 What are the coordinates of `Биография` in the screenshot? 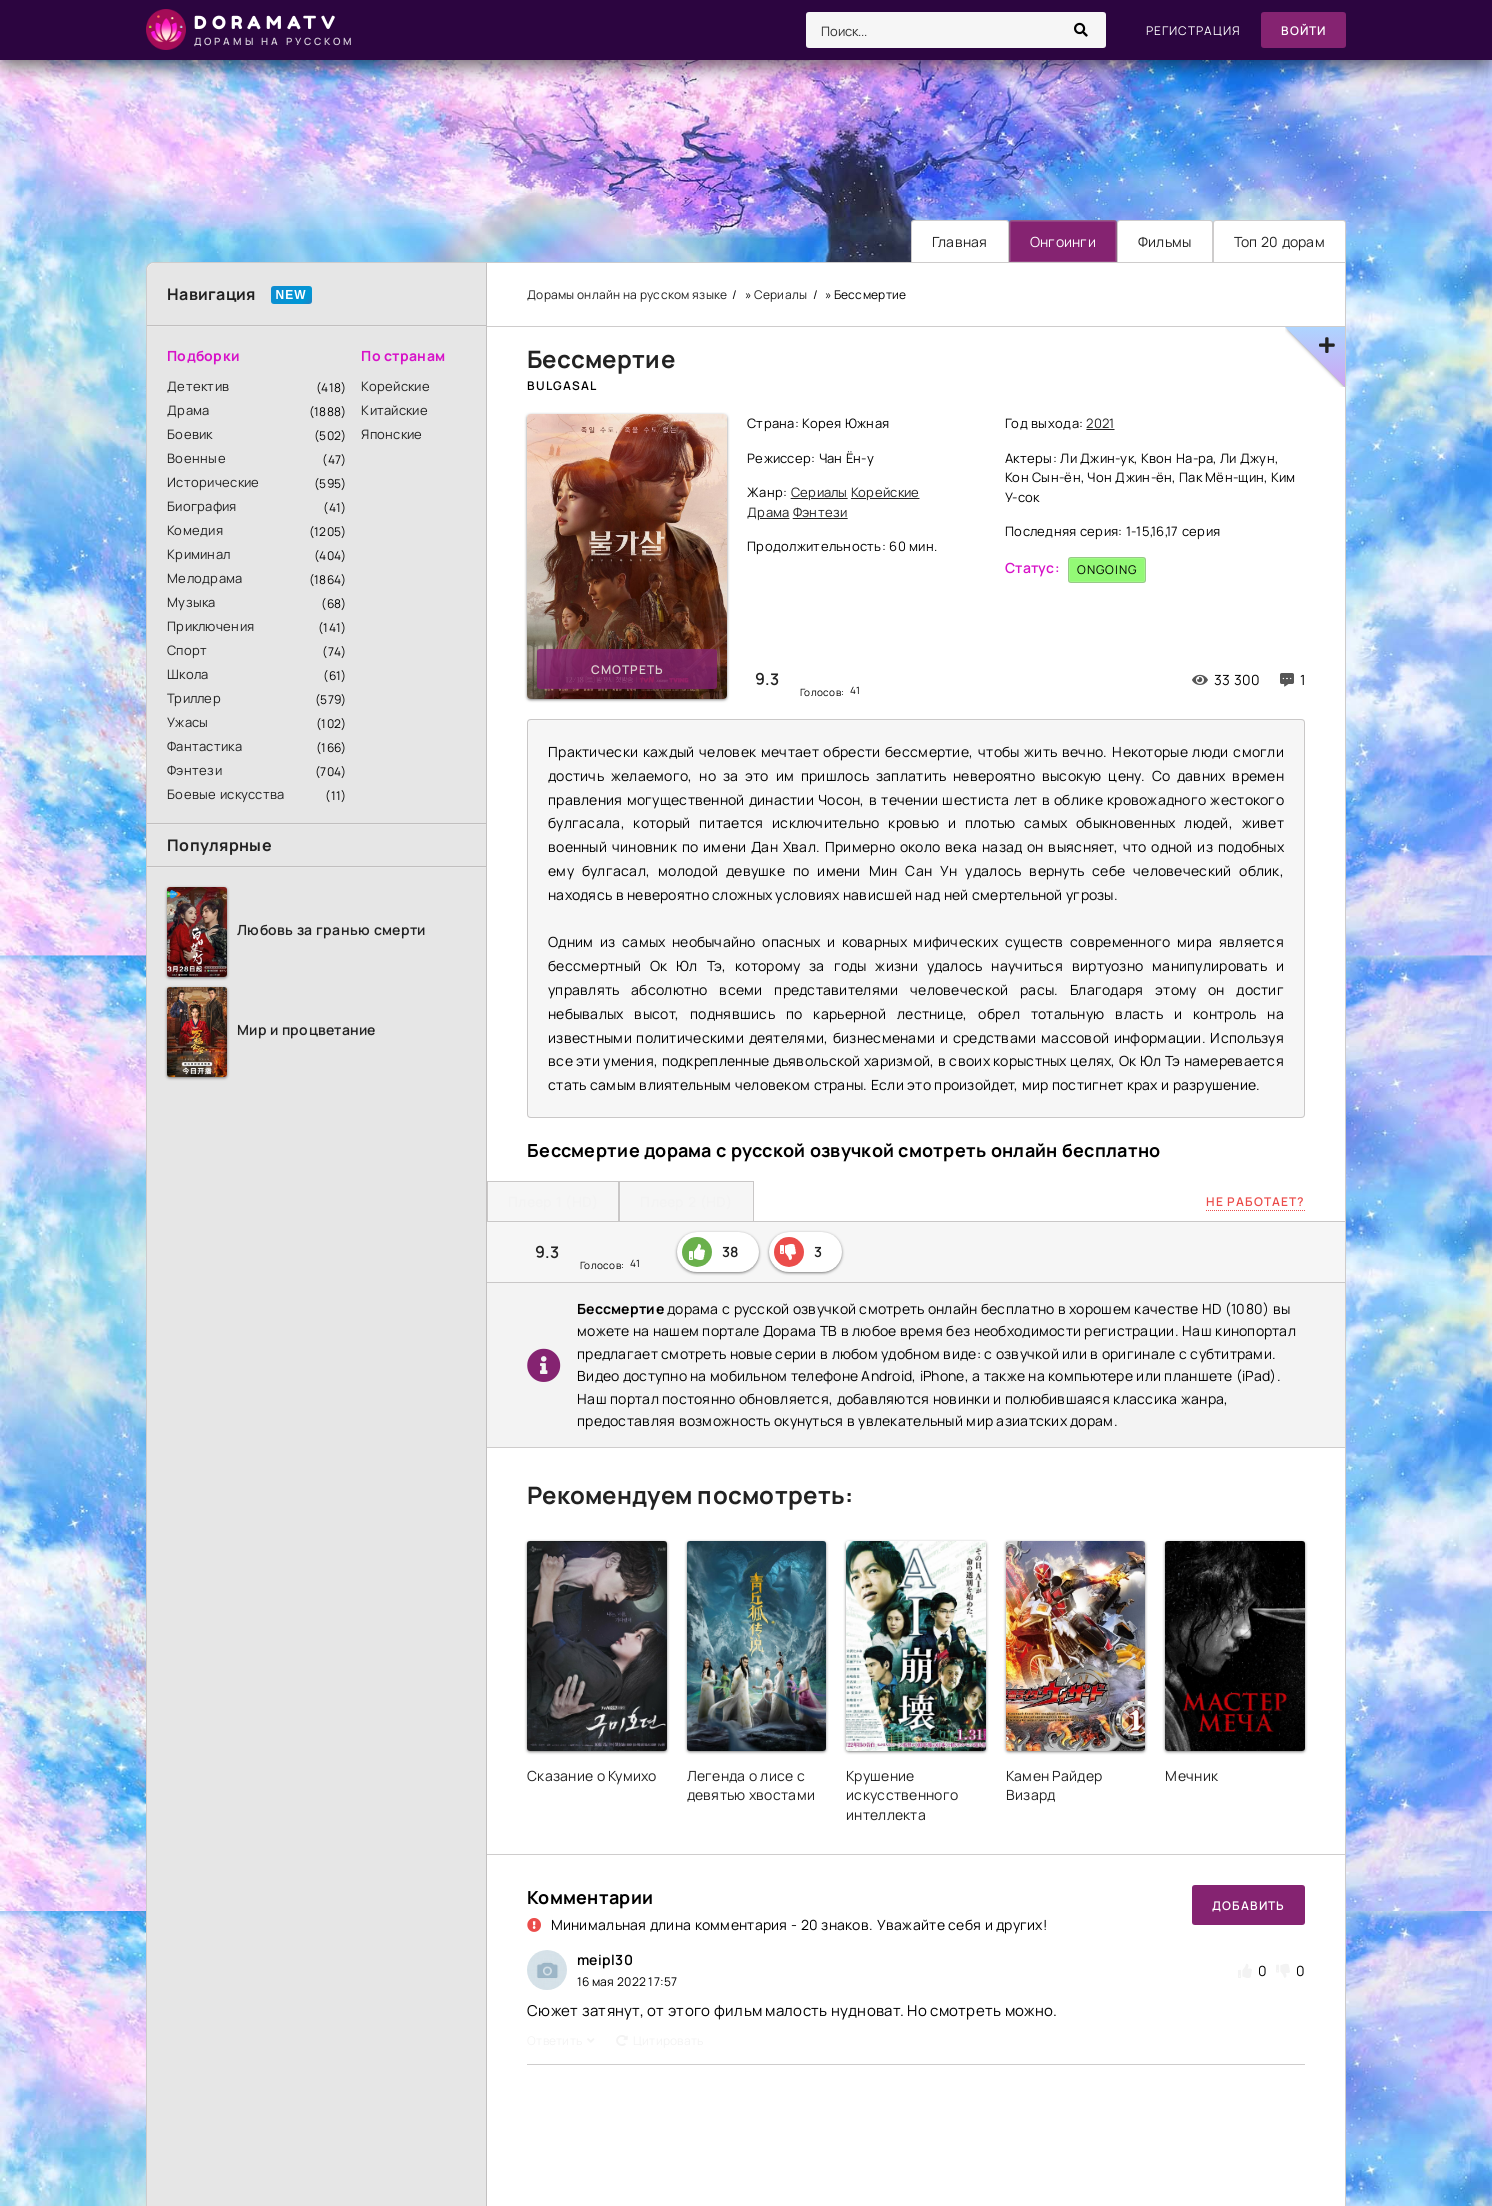 It's located at (202, 506).